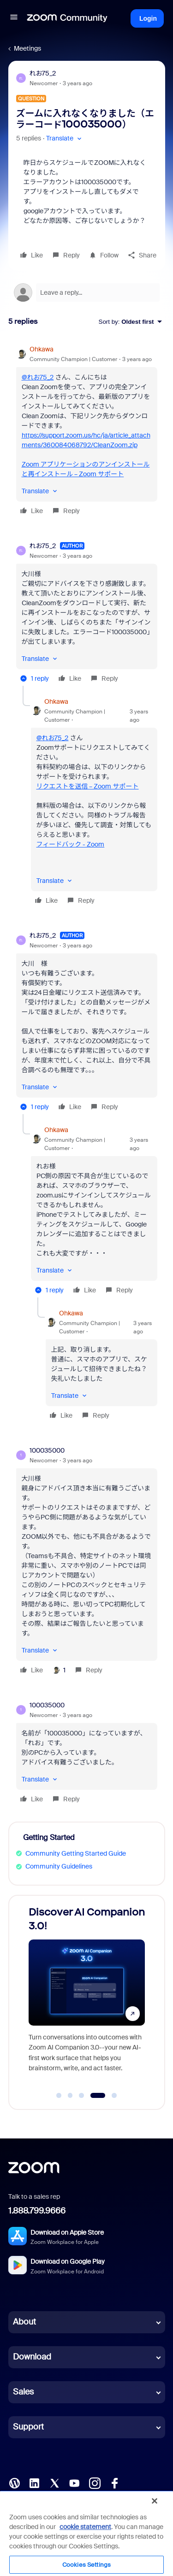 This screenshot has height=2576, width=173. Describe the element at coordinates (59, 2095) in the screenshot. I see `[Go to slide 1]` at that location.